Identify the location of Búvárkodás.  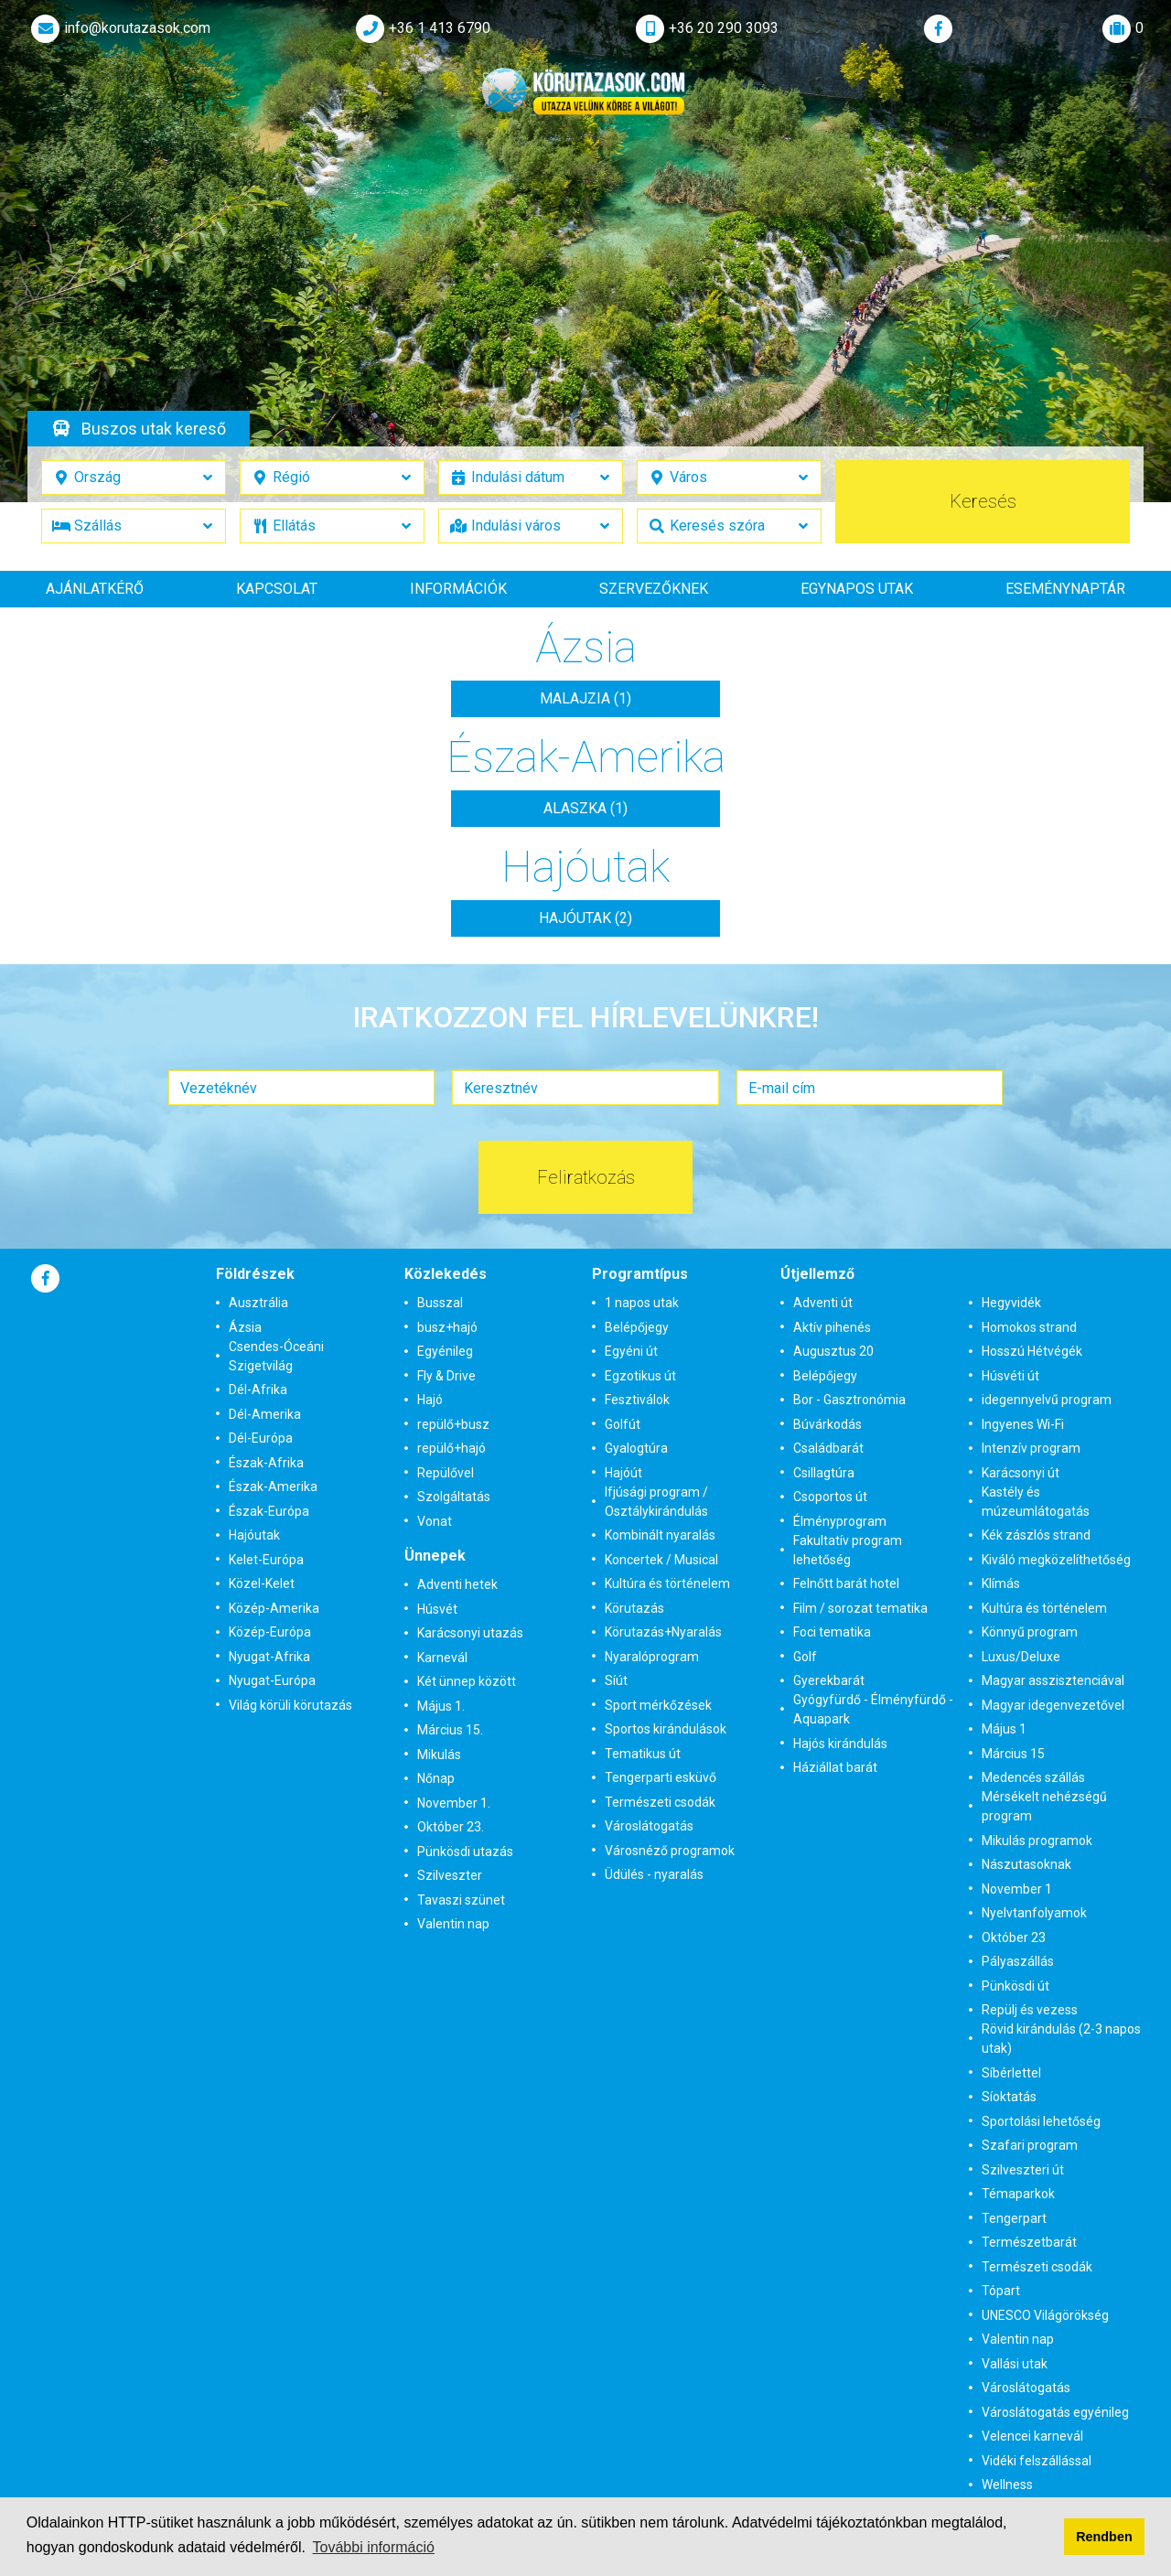
(827, 1424).